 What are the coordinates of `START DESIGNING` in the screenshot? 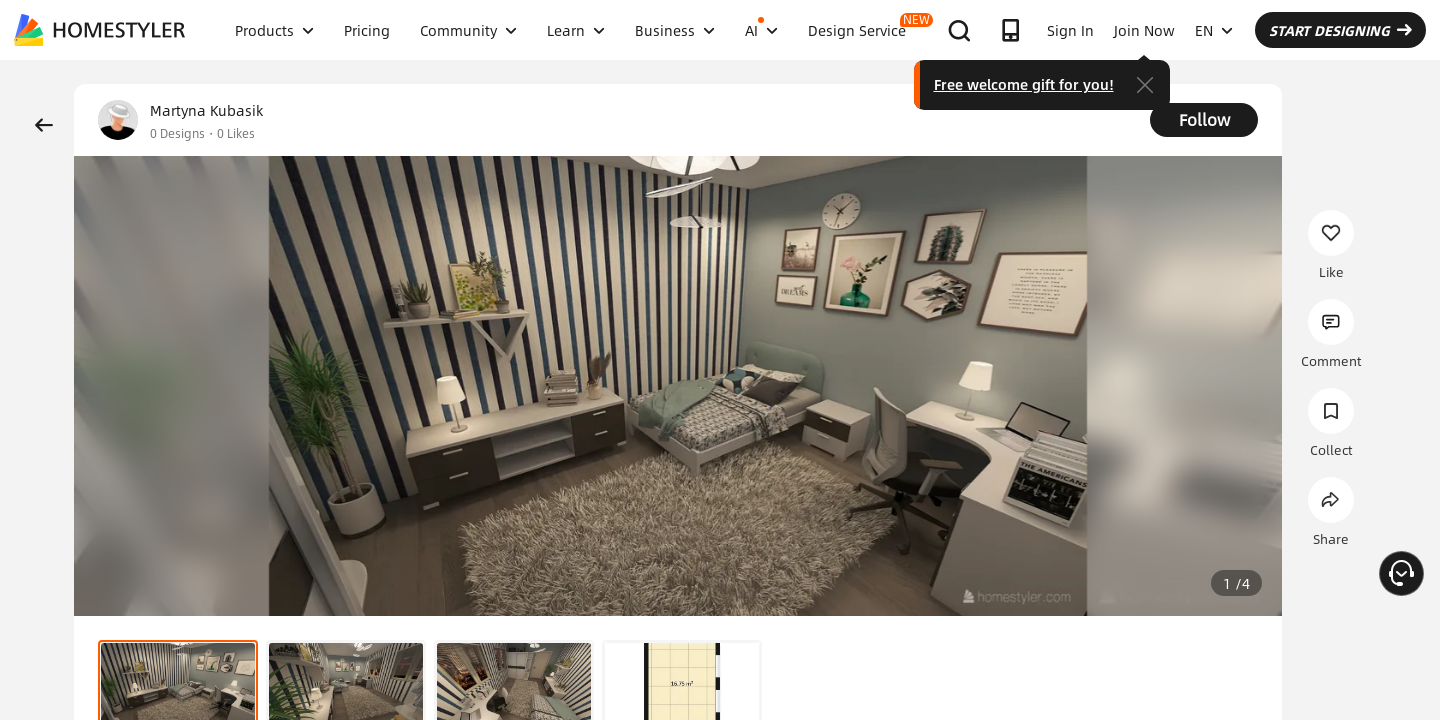 It's located at (1340, 30).